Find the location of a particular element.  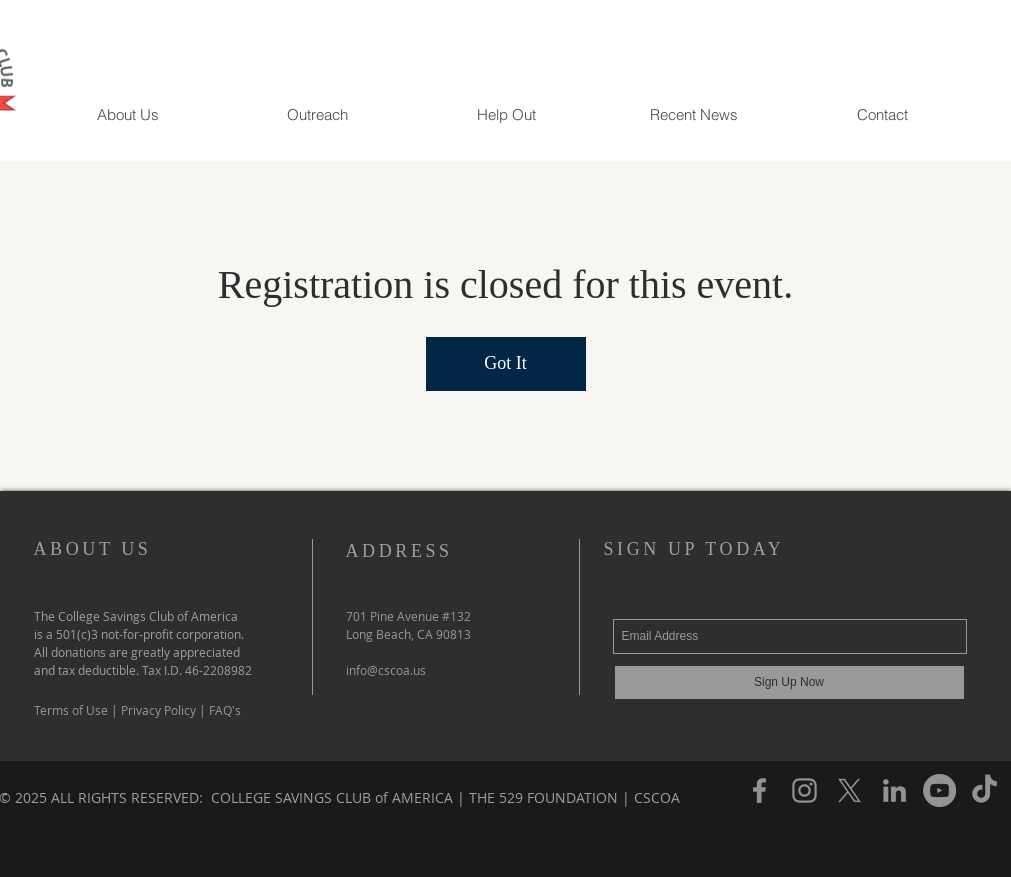

[LinkedIn] is located at coordinates (894, 790).